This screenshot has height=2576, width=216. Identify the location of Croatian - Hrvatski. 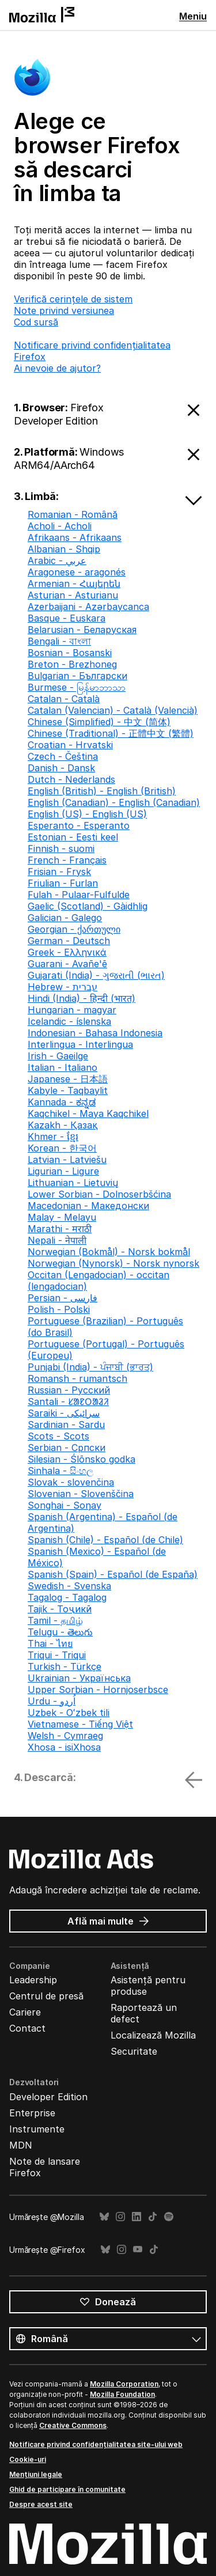
(70, 745).